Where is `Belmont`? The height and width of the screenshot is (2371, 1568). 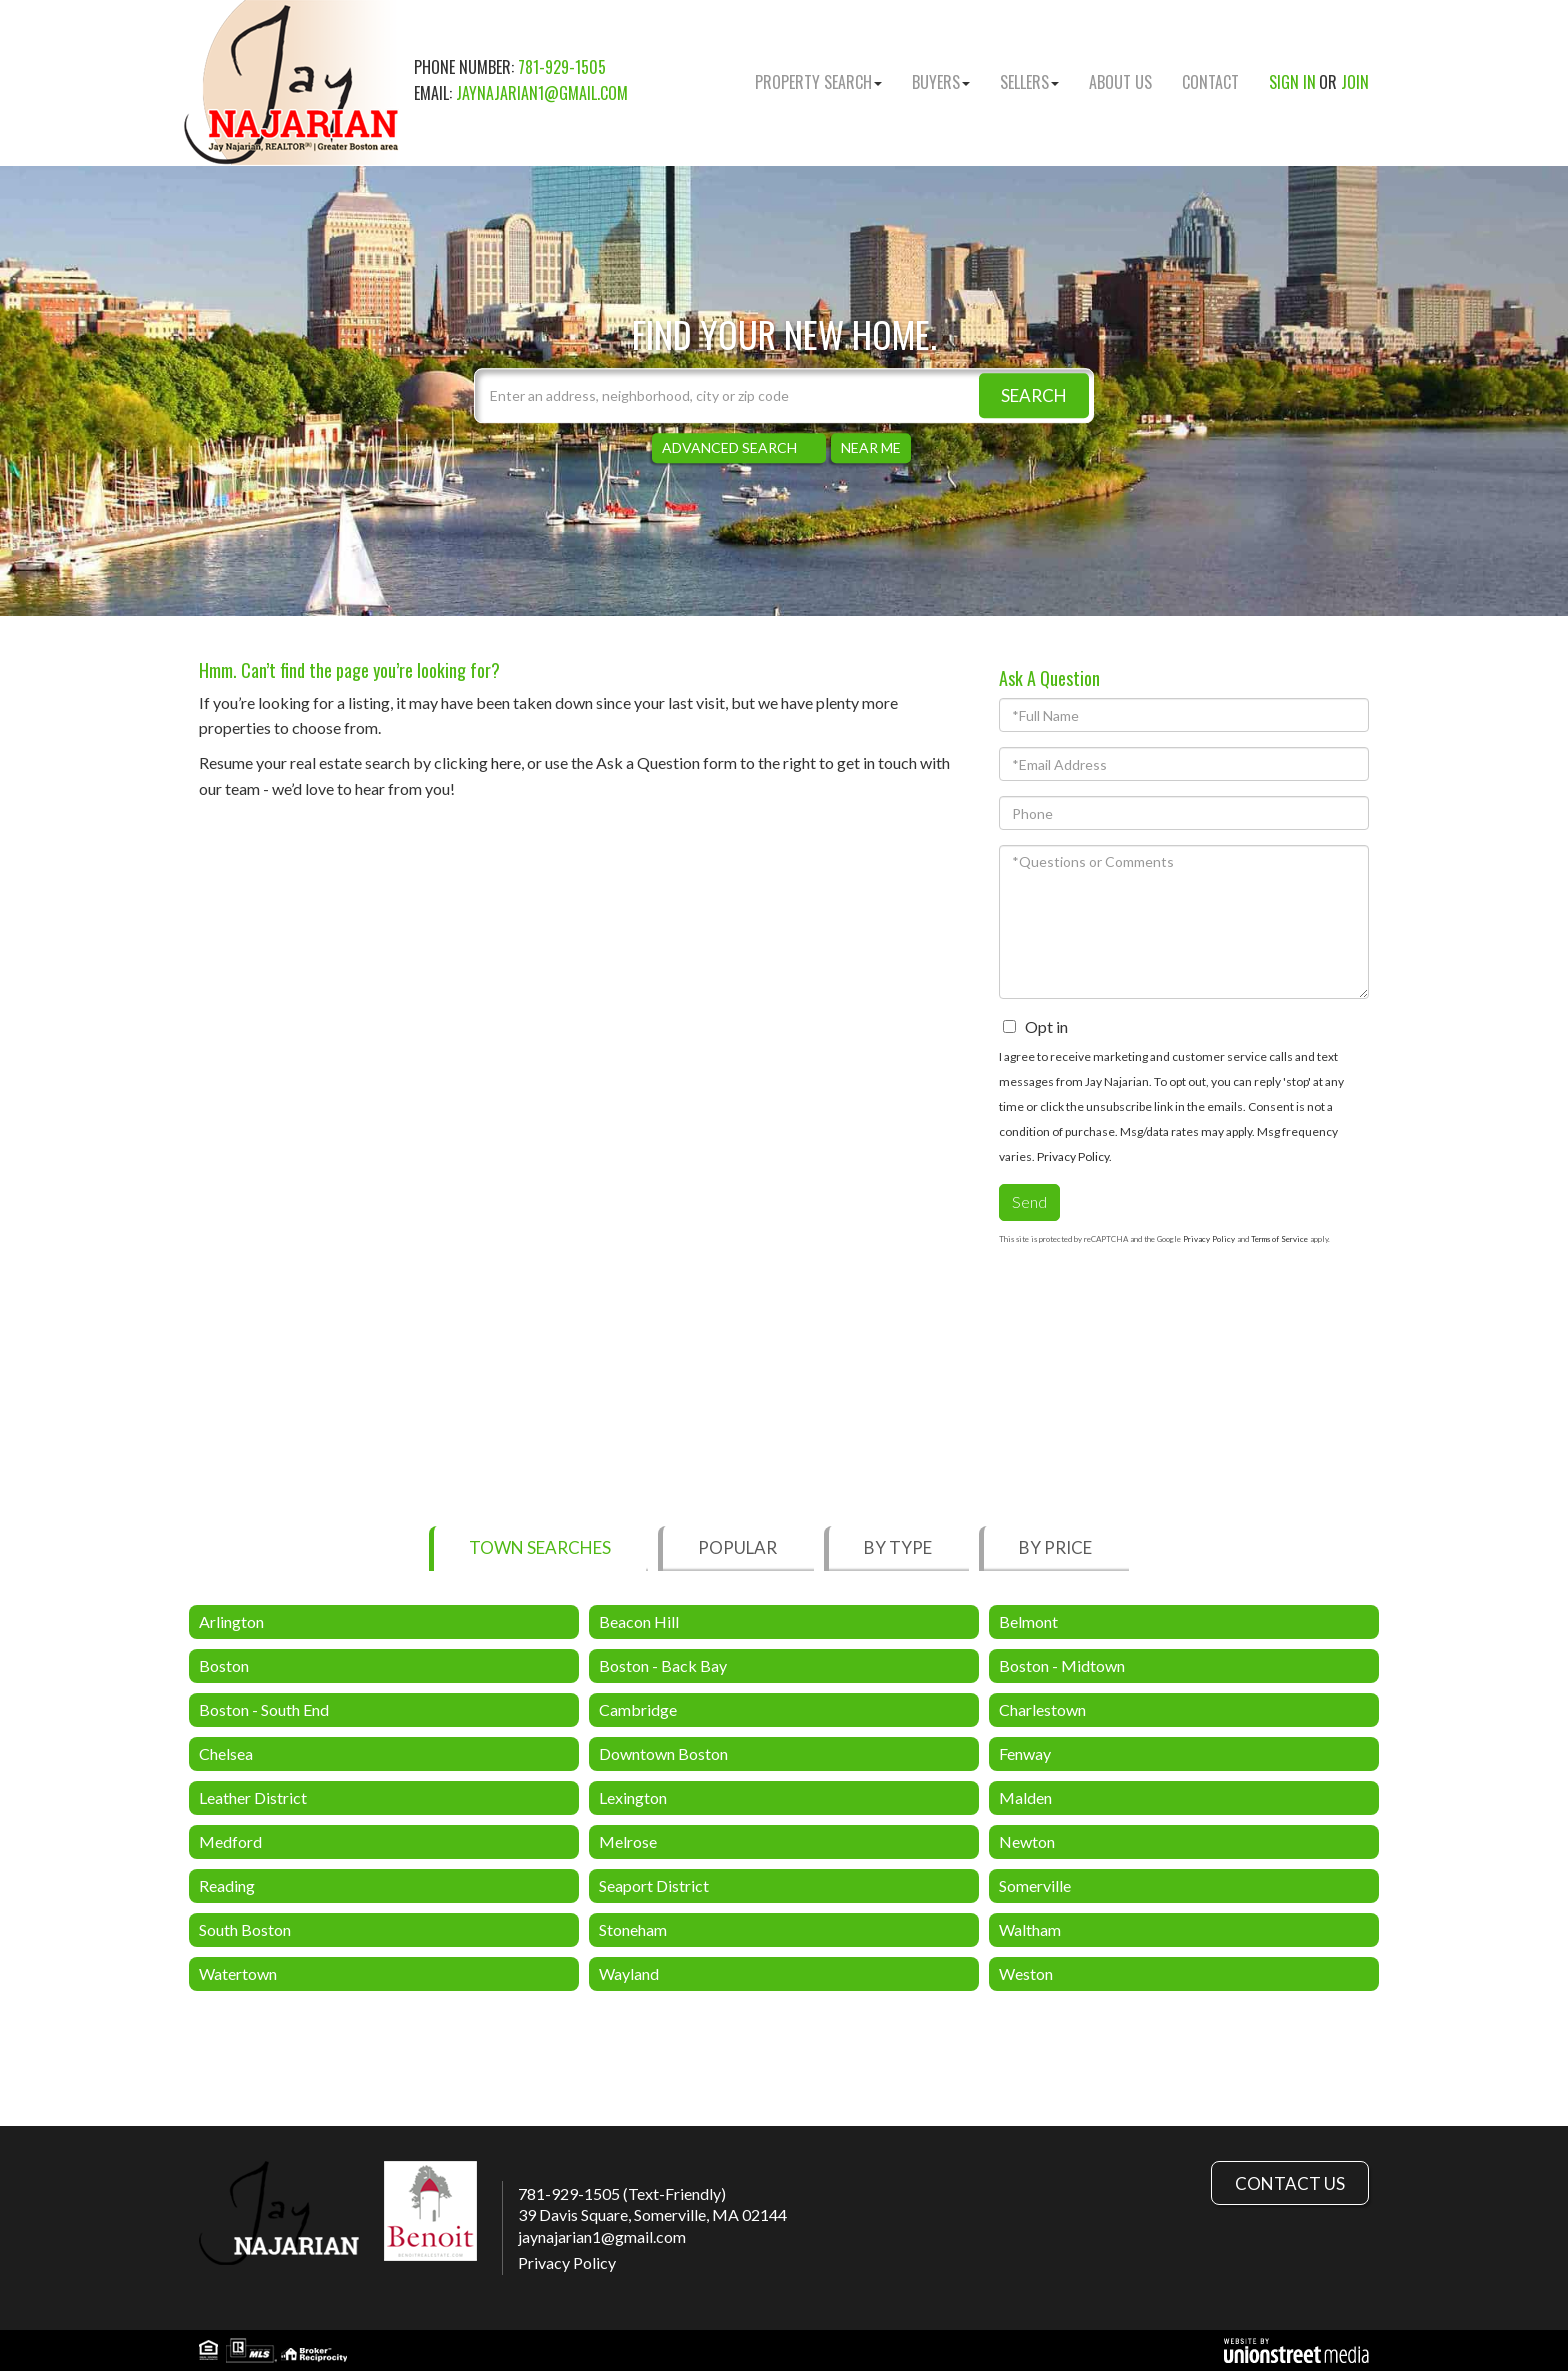
Belmont is located at coordinates (1028, 1621).